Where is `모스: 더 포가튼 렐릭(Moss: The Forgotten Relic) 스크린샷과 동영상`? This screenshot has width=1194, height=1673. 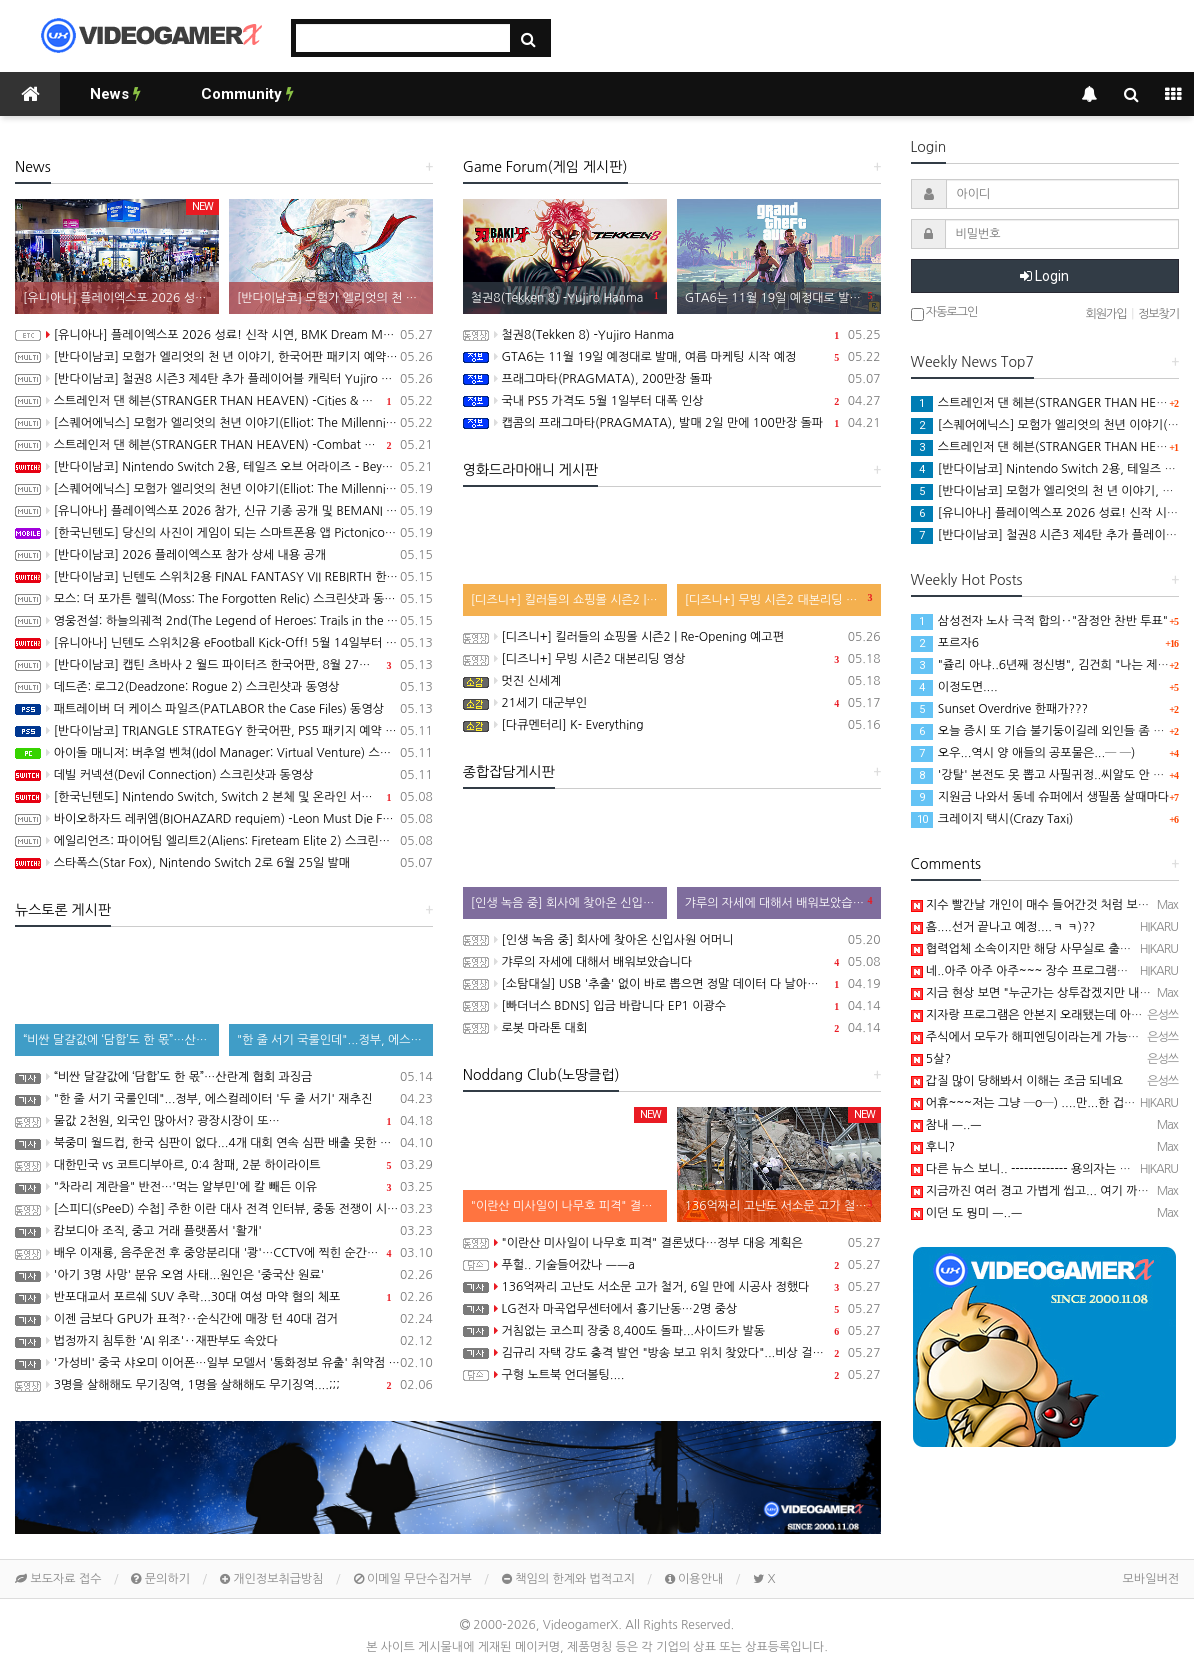
모스: 더 포가튼 렐릭(Moss: The Forgotten Relic) 스크린샷과 동영상 is located at coordinates (224, 599).